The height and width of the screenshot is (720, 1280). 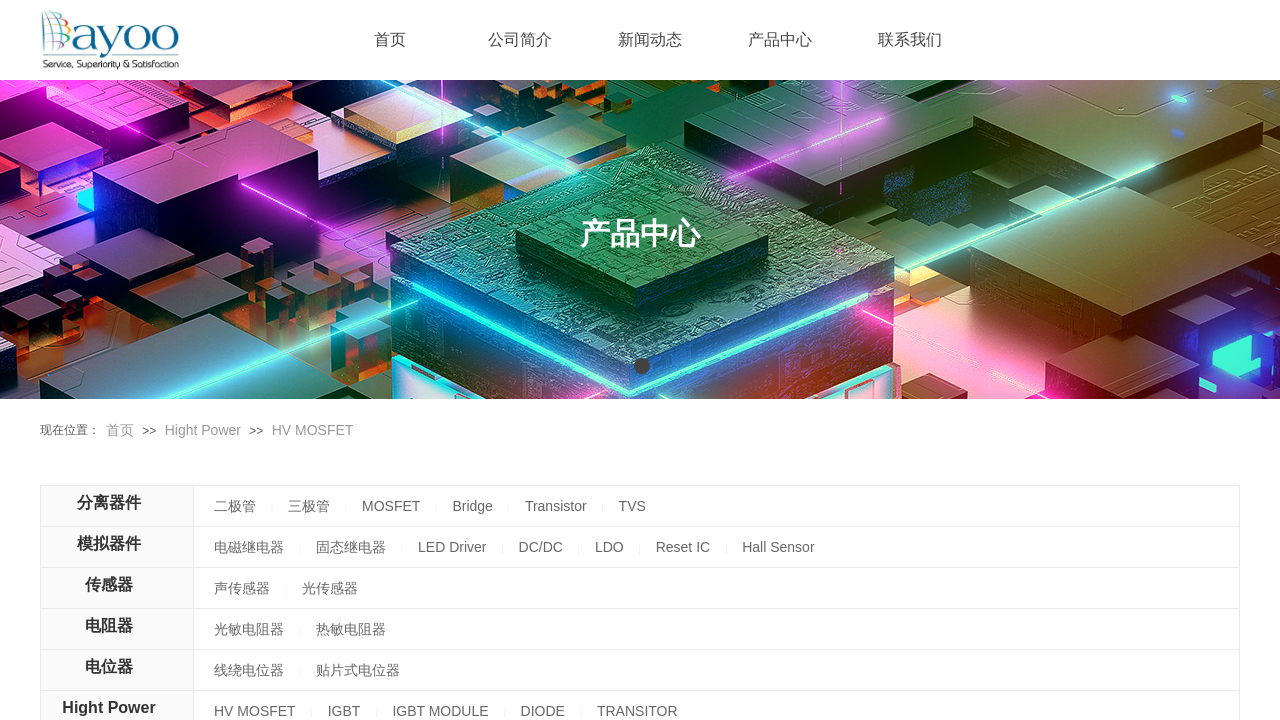 I want to click on 模拟器件, so click(x=109, y=543).